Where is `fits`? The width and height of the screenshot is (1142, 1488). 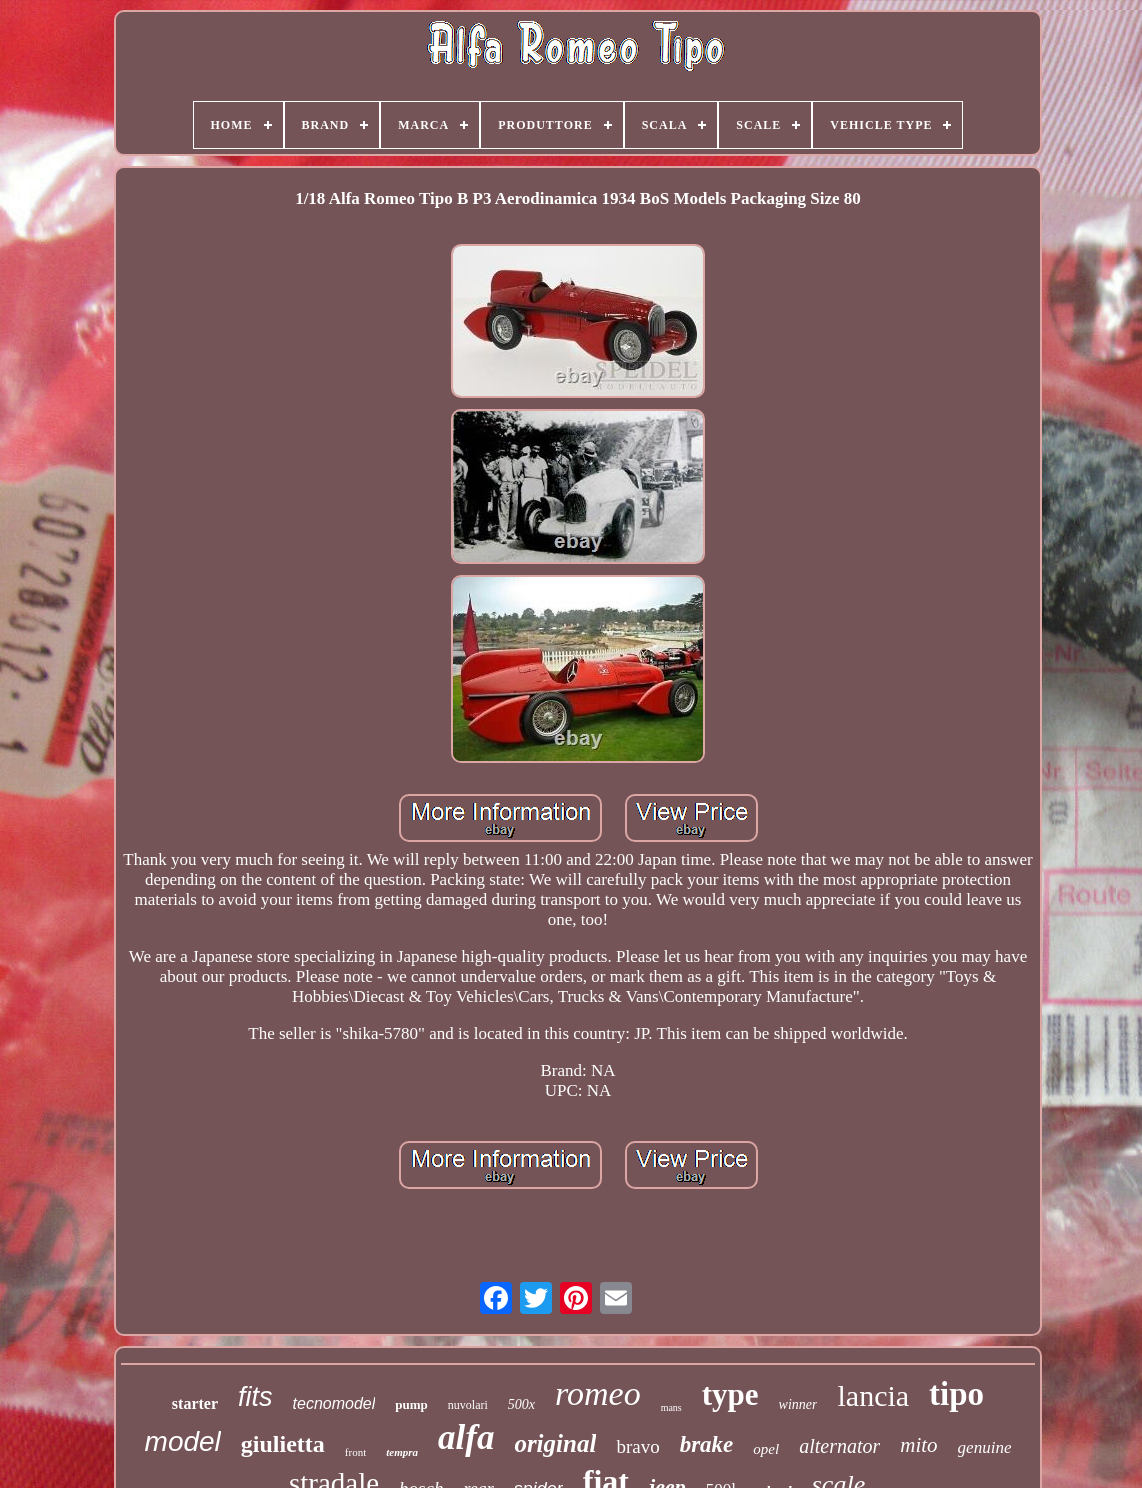 fits is located at coordinates (255, 1397).